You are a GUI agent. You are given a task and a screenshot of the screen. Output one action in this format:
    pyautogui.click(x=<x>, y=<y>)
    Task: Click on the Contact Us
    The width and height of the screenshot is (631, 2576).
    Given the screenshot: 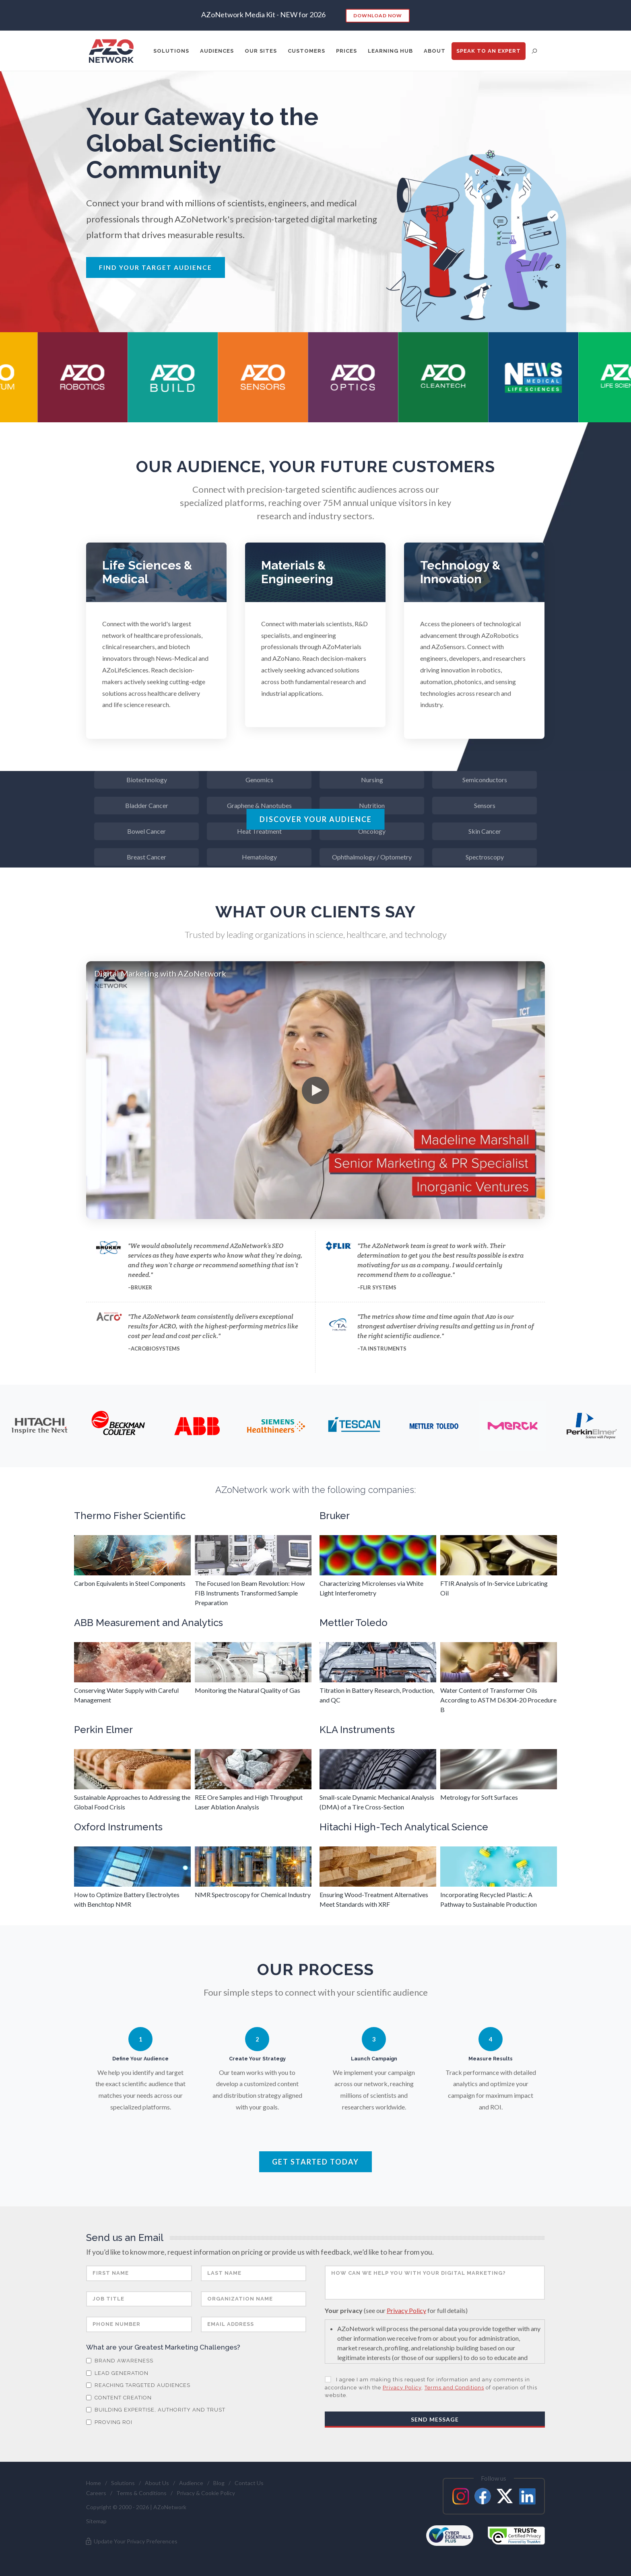 What is the action you would take?
    pyautogui.click(x=249, y=2482)
    